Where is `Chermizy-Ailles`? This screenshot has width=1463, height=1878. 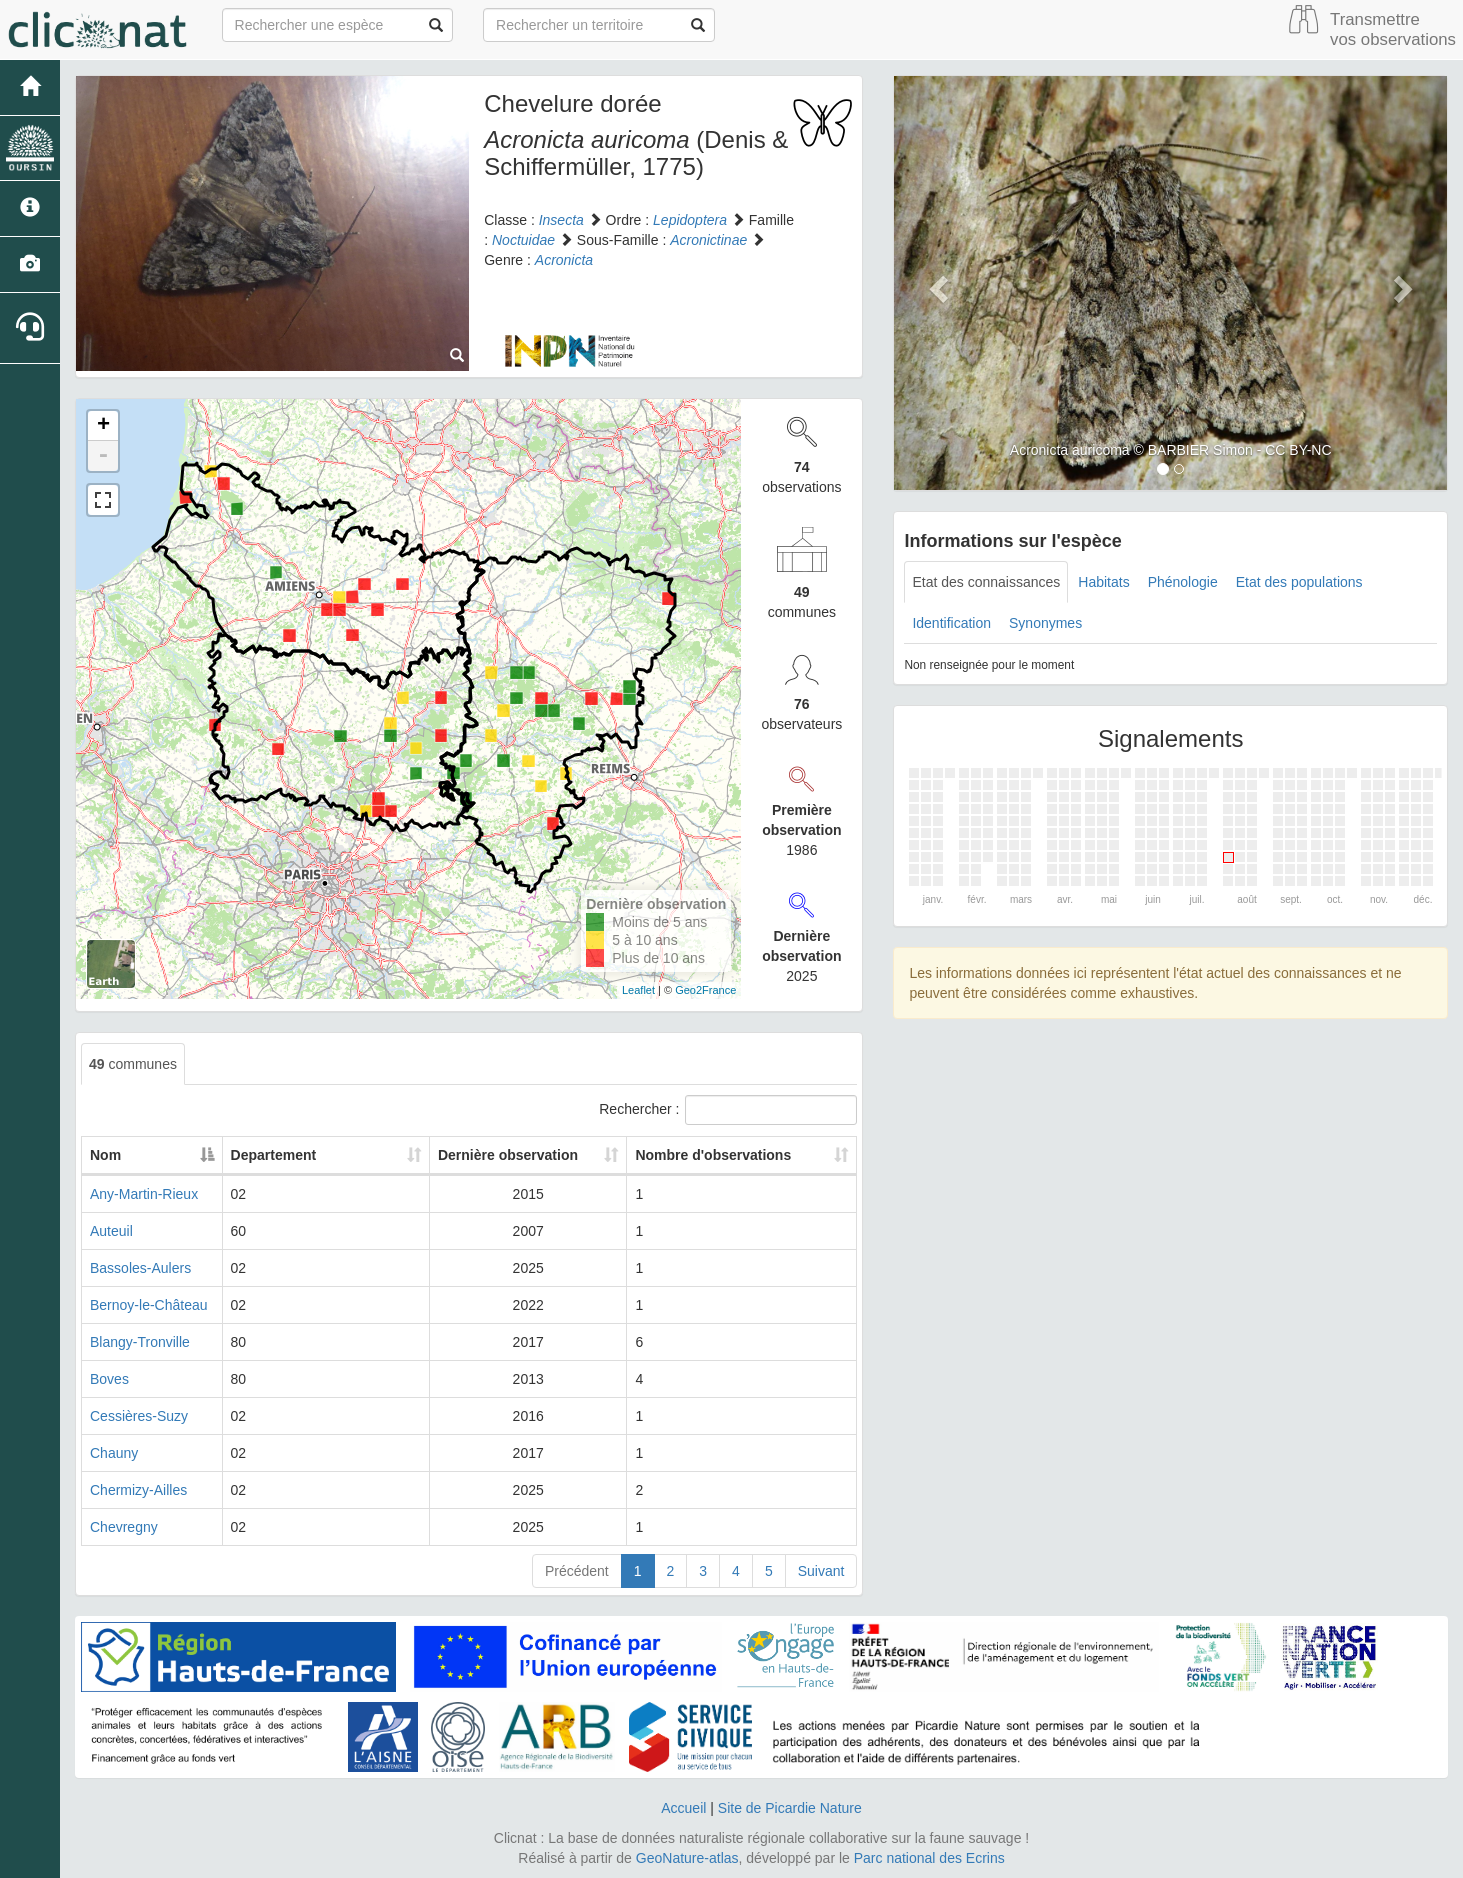 Chermizy-Ailles is located at coordinates (138, 1490).